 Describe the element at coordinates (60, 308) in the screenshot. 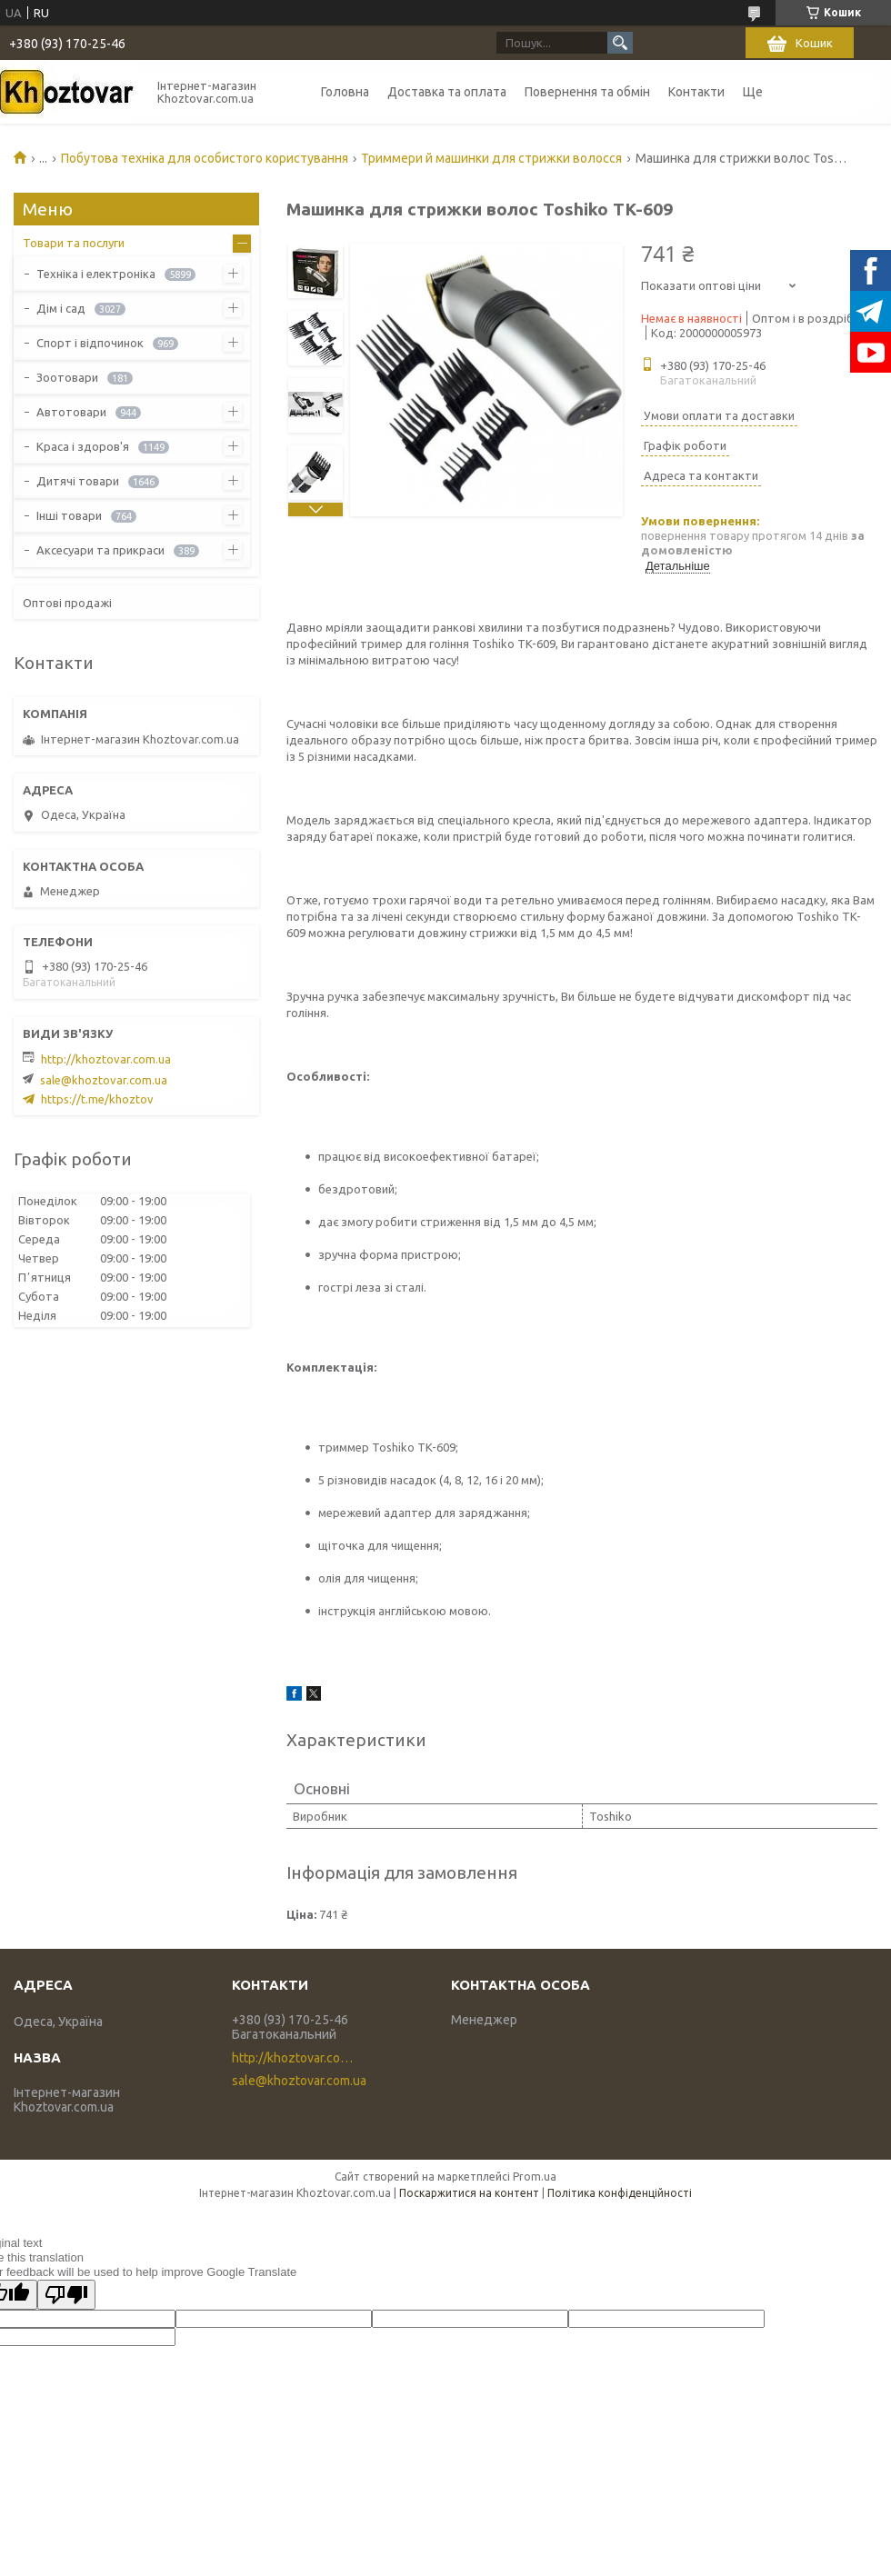

I see `Дім і сад` at that location.